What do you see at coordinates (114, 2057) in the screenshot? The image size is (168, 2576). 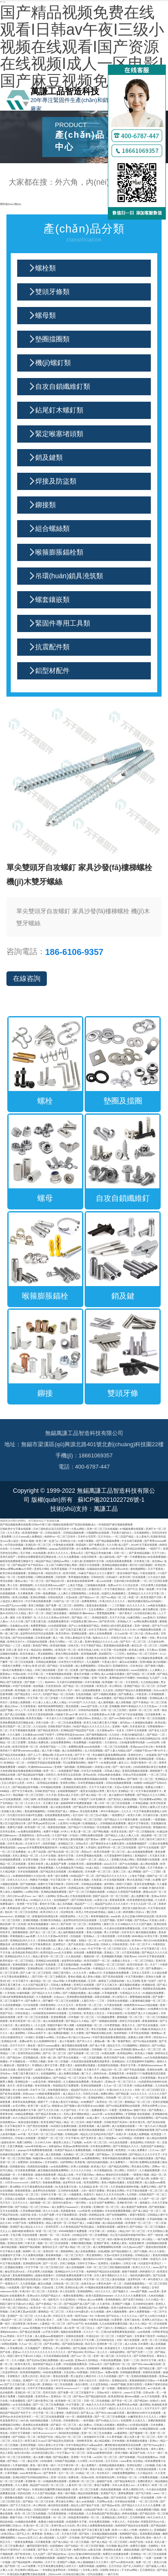 I see `欧美日韩国产在线` at bounding box center [114, 2057].